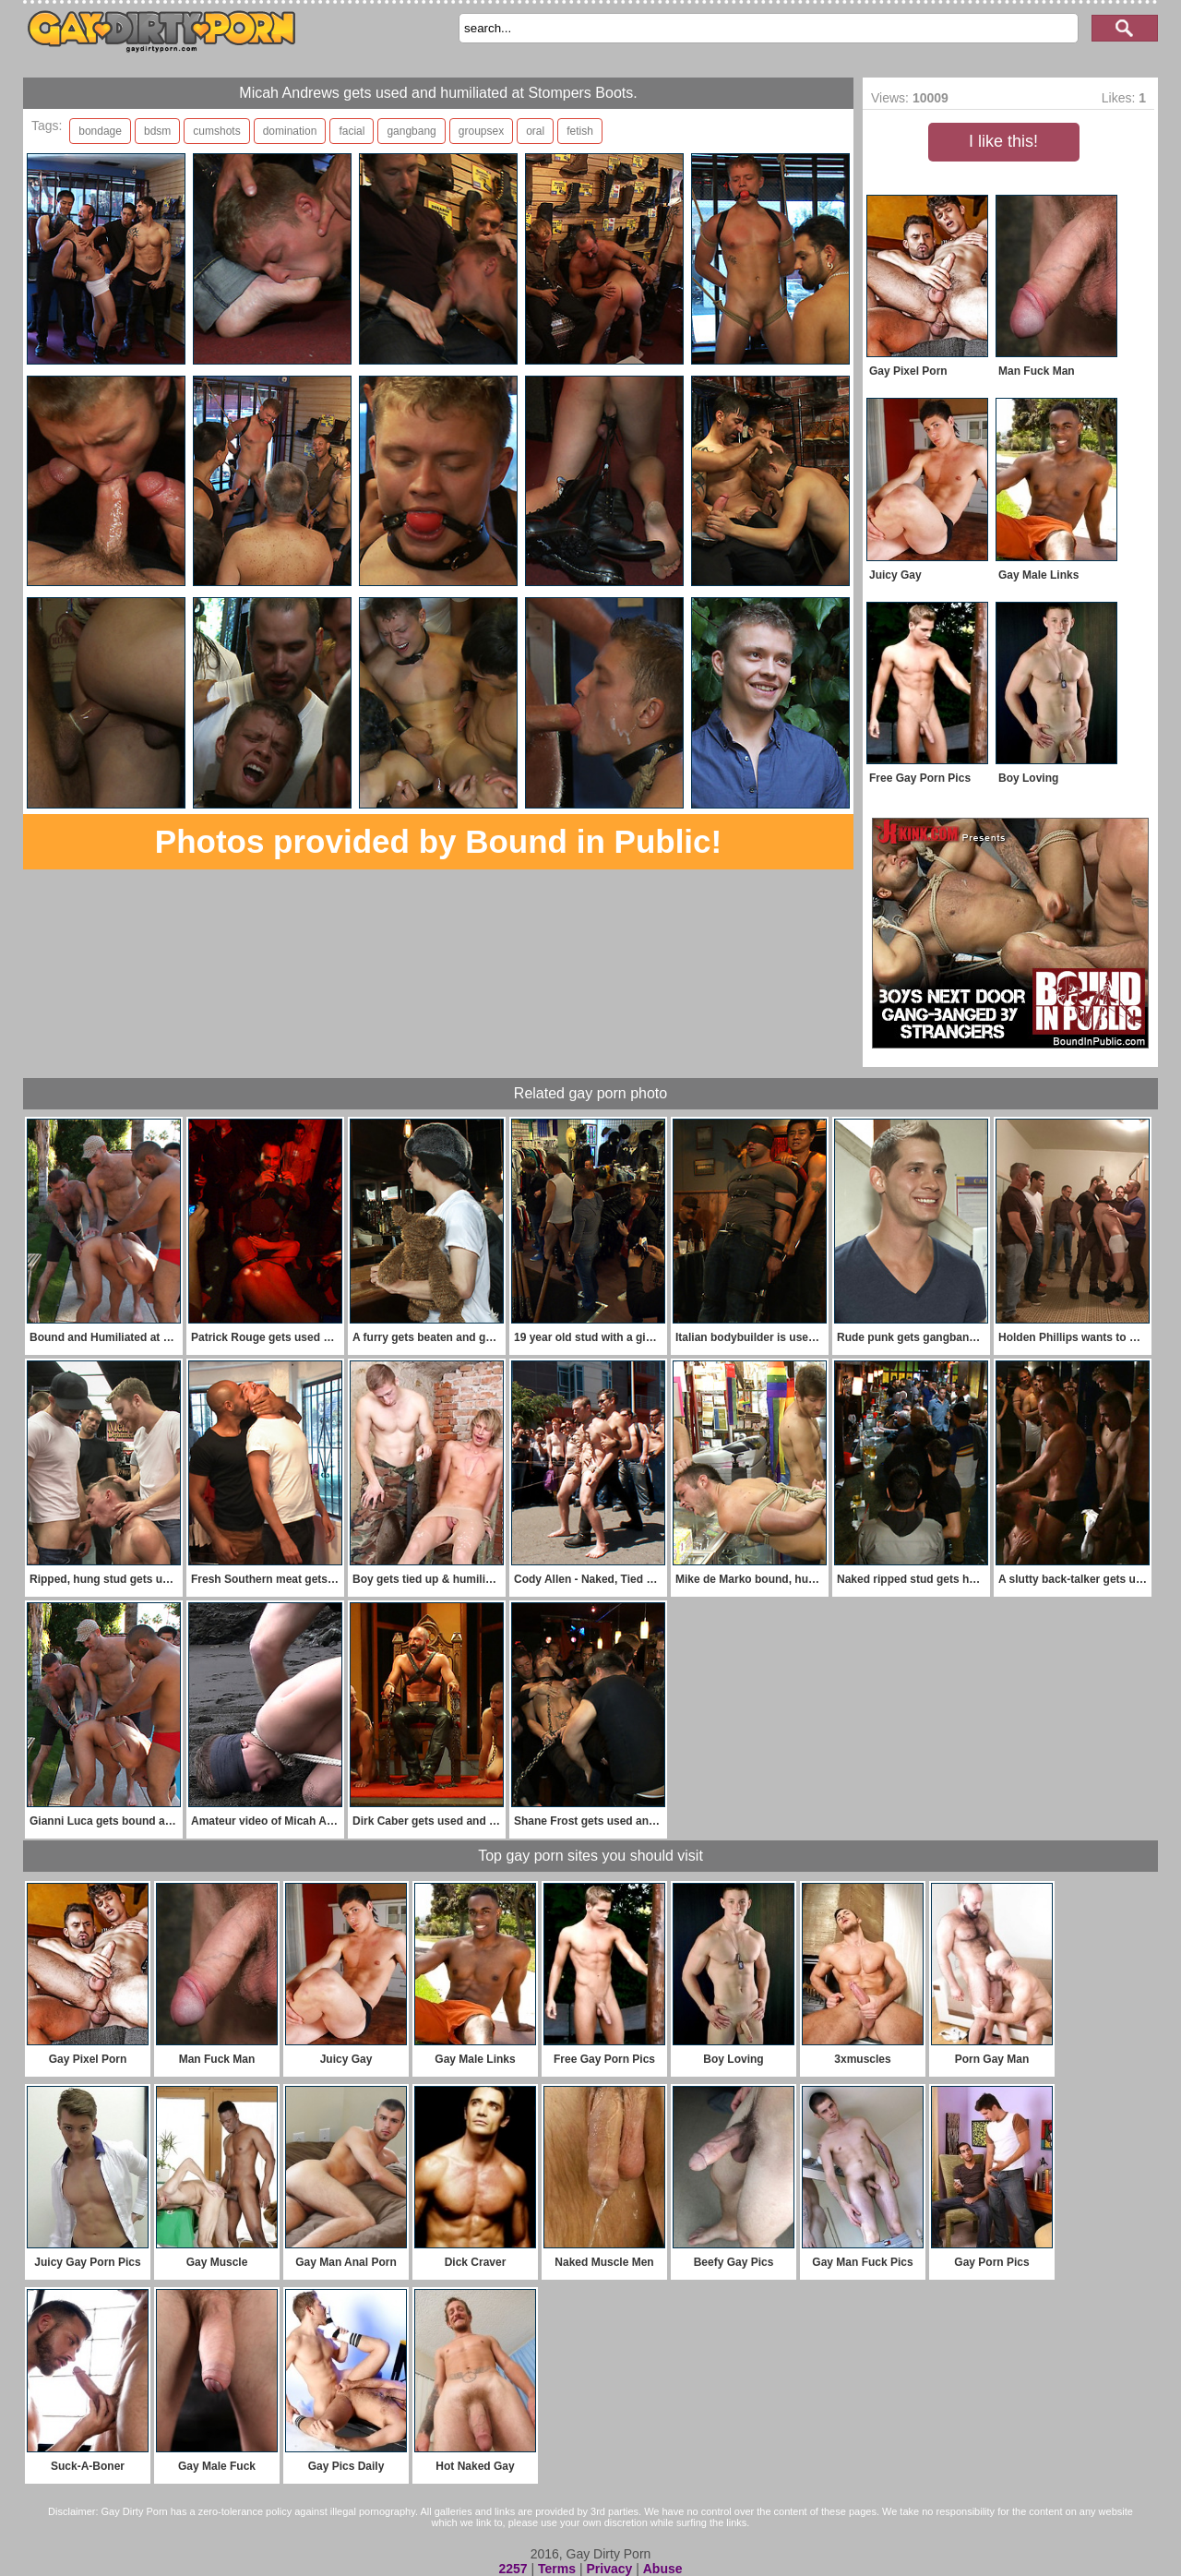 The image size is (1181, 2576). Describe the element at coordinates (157, 131) in the screenshot. I see `bdsm` at that location.